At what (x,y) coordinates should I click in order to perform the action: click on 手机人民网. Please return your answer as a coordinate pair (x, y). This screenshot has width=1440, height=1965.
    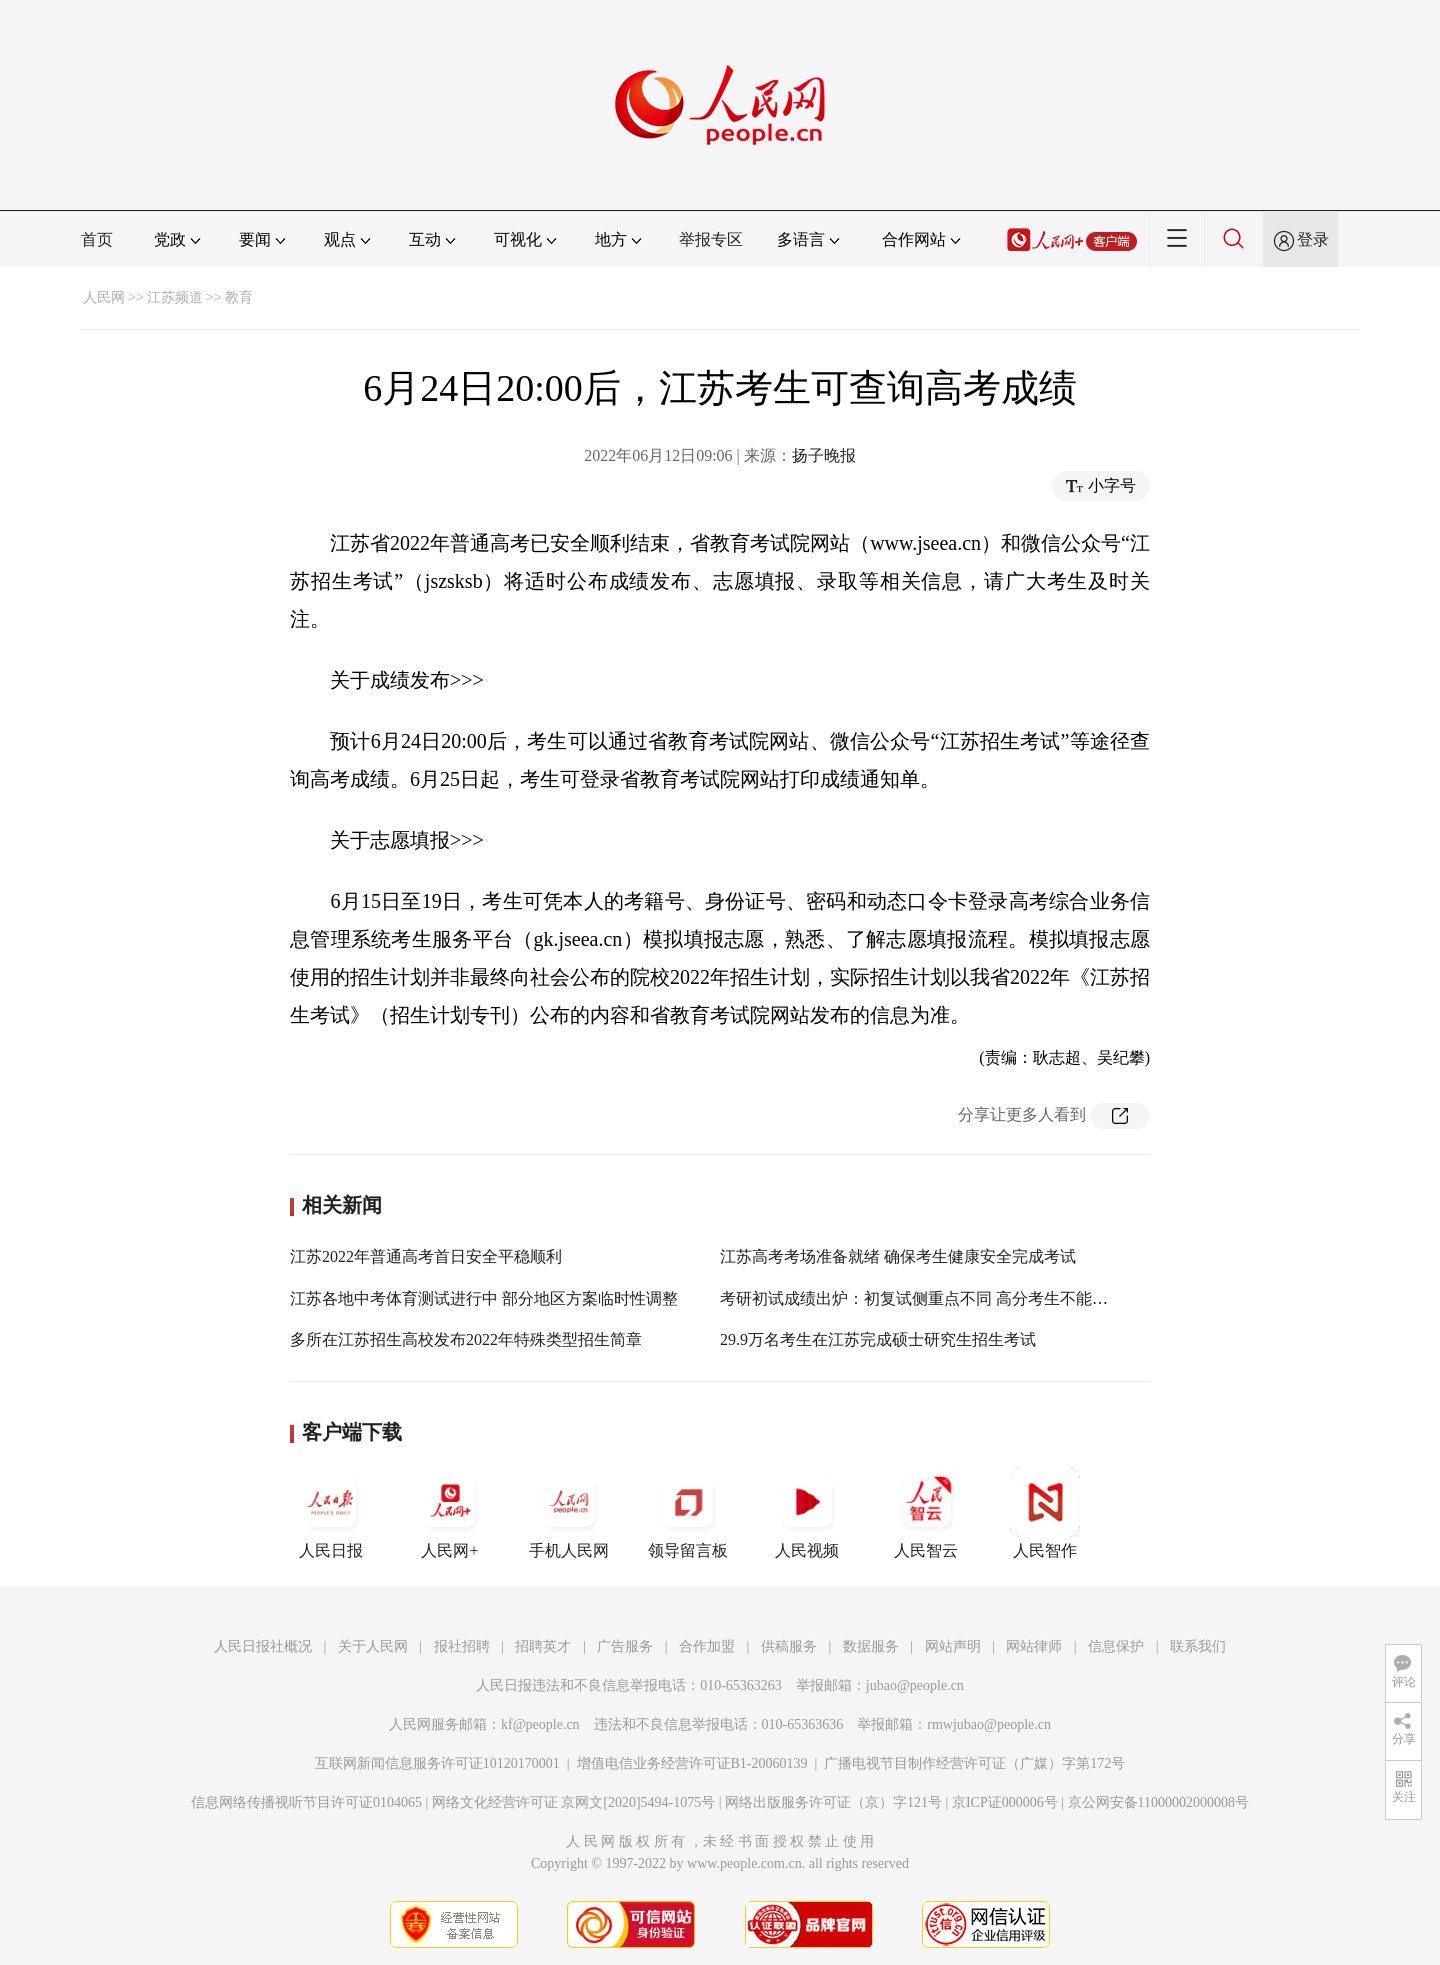
    Looking at the image, I should click on (569, 1513).